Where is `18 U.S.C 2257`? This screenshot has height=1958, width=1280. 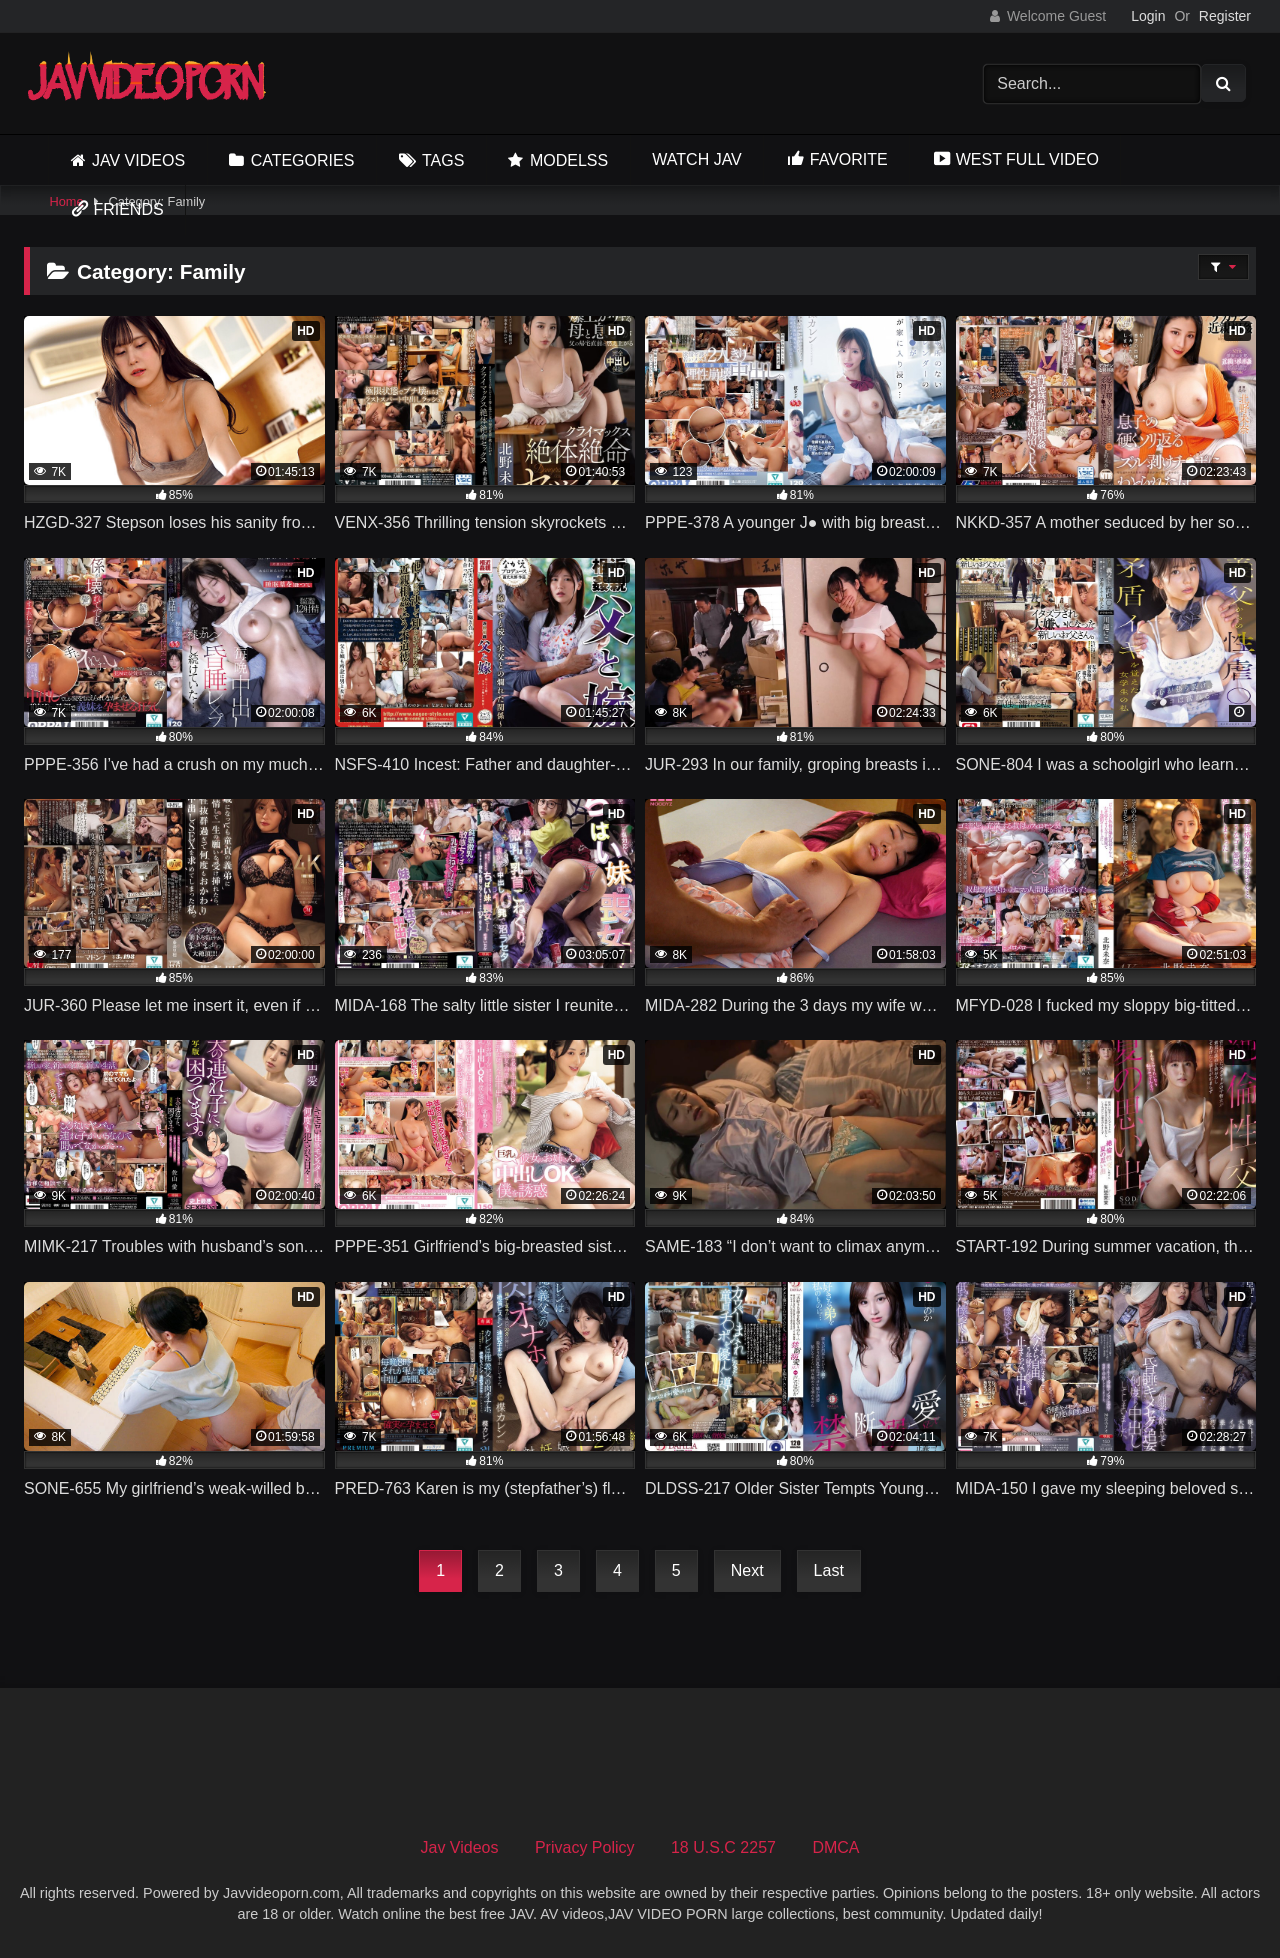 18 U.S.C 2257 is located at coordinates (723, 1847).